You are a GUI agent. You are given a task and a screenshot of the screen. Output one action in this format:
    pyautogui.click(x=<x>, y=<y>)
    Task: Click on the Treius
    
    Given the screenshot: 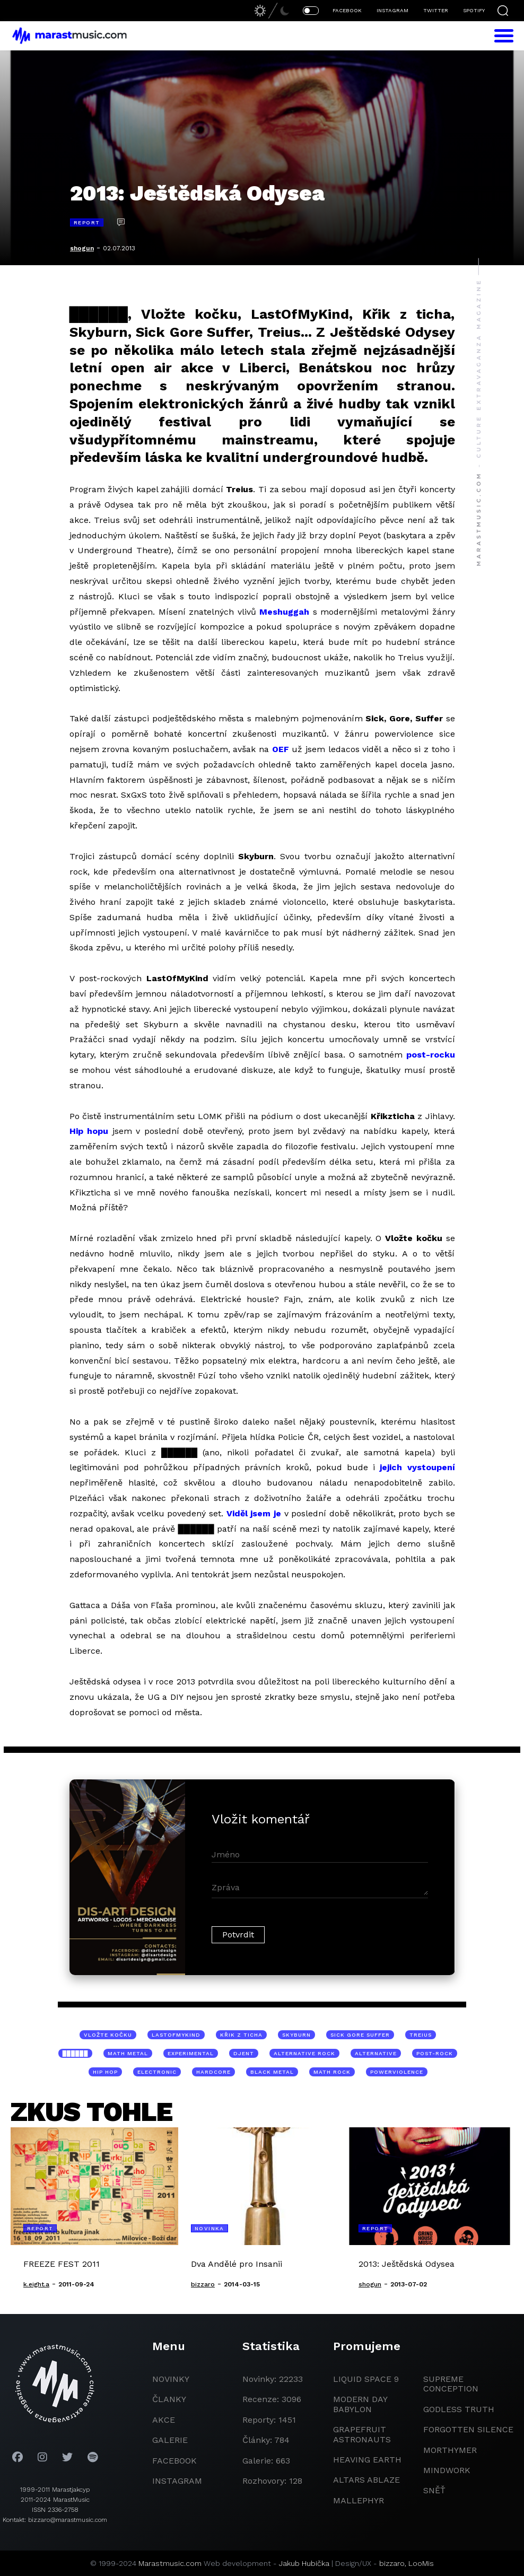 What is the action you would take?
    pyautogui.click(x=420, y=2035)
    